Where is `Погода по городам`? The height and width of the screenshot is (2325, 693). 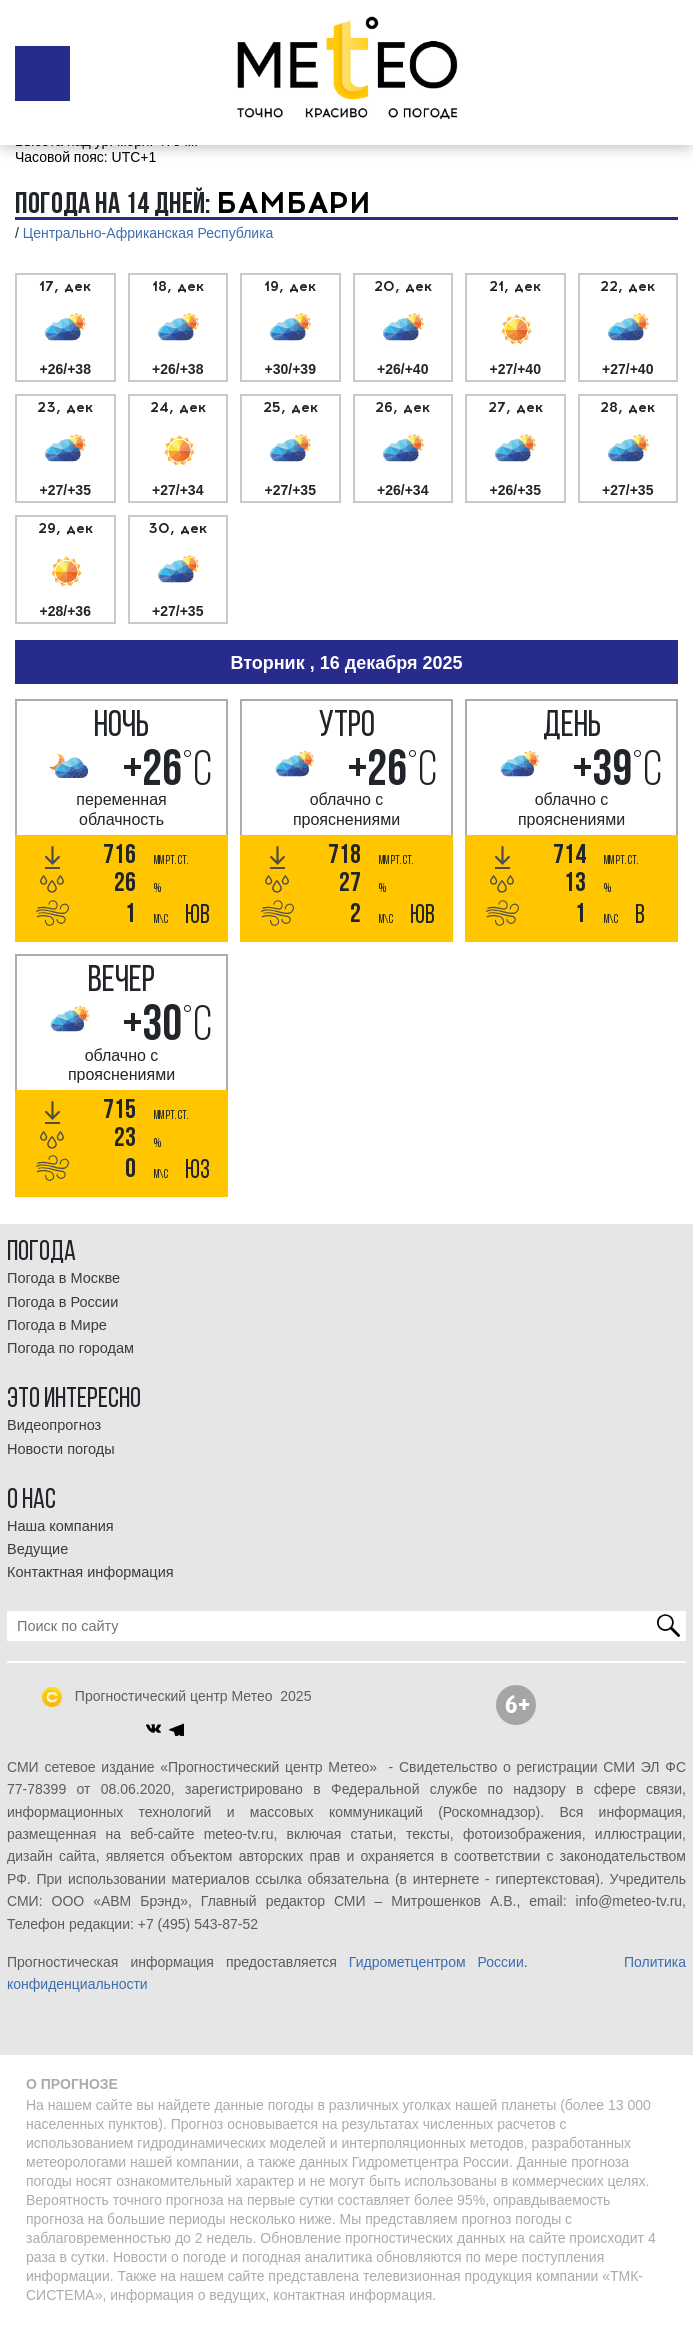
Погода по городам is located at coordinates (70, 1348).